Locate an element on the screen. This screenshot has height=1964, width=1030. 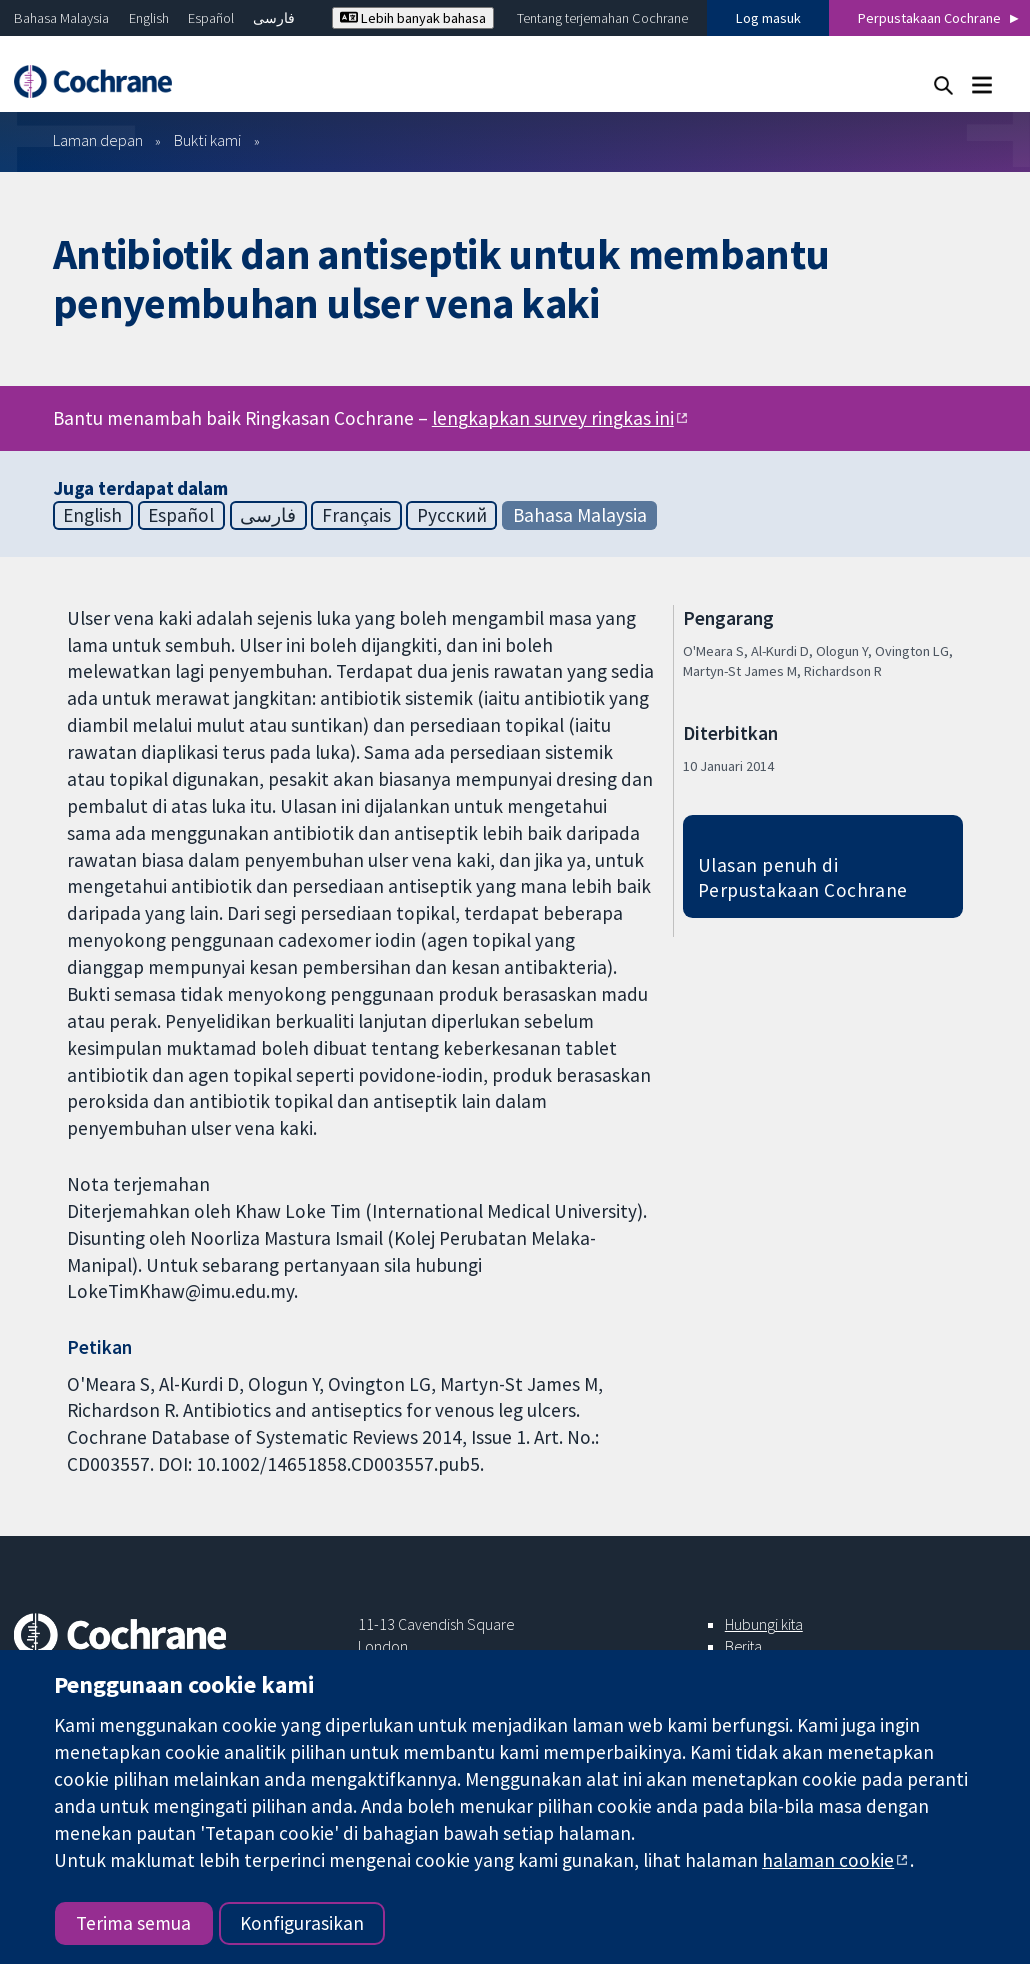
Berita is located at coordinates (743, 1646).